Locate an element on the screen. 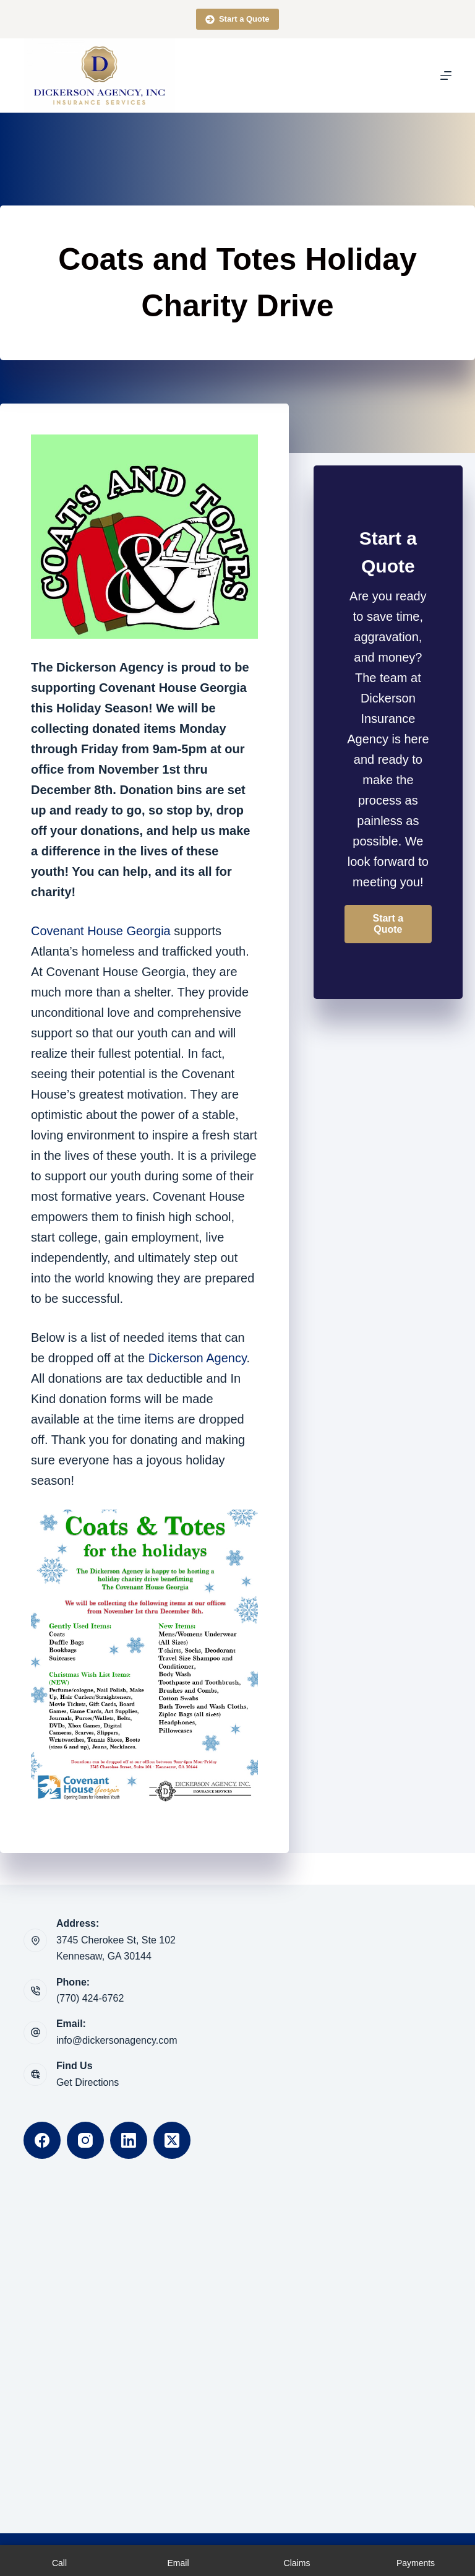 Image resolution: width=475 pixels, height=2576 pixels. [Instagram] is located at coordinates (85, 2140).